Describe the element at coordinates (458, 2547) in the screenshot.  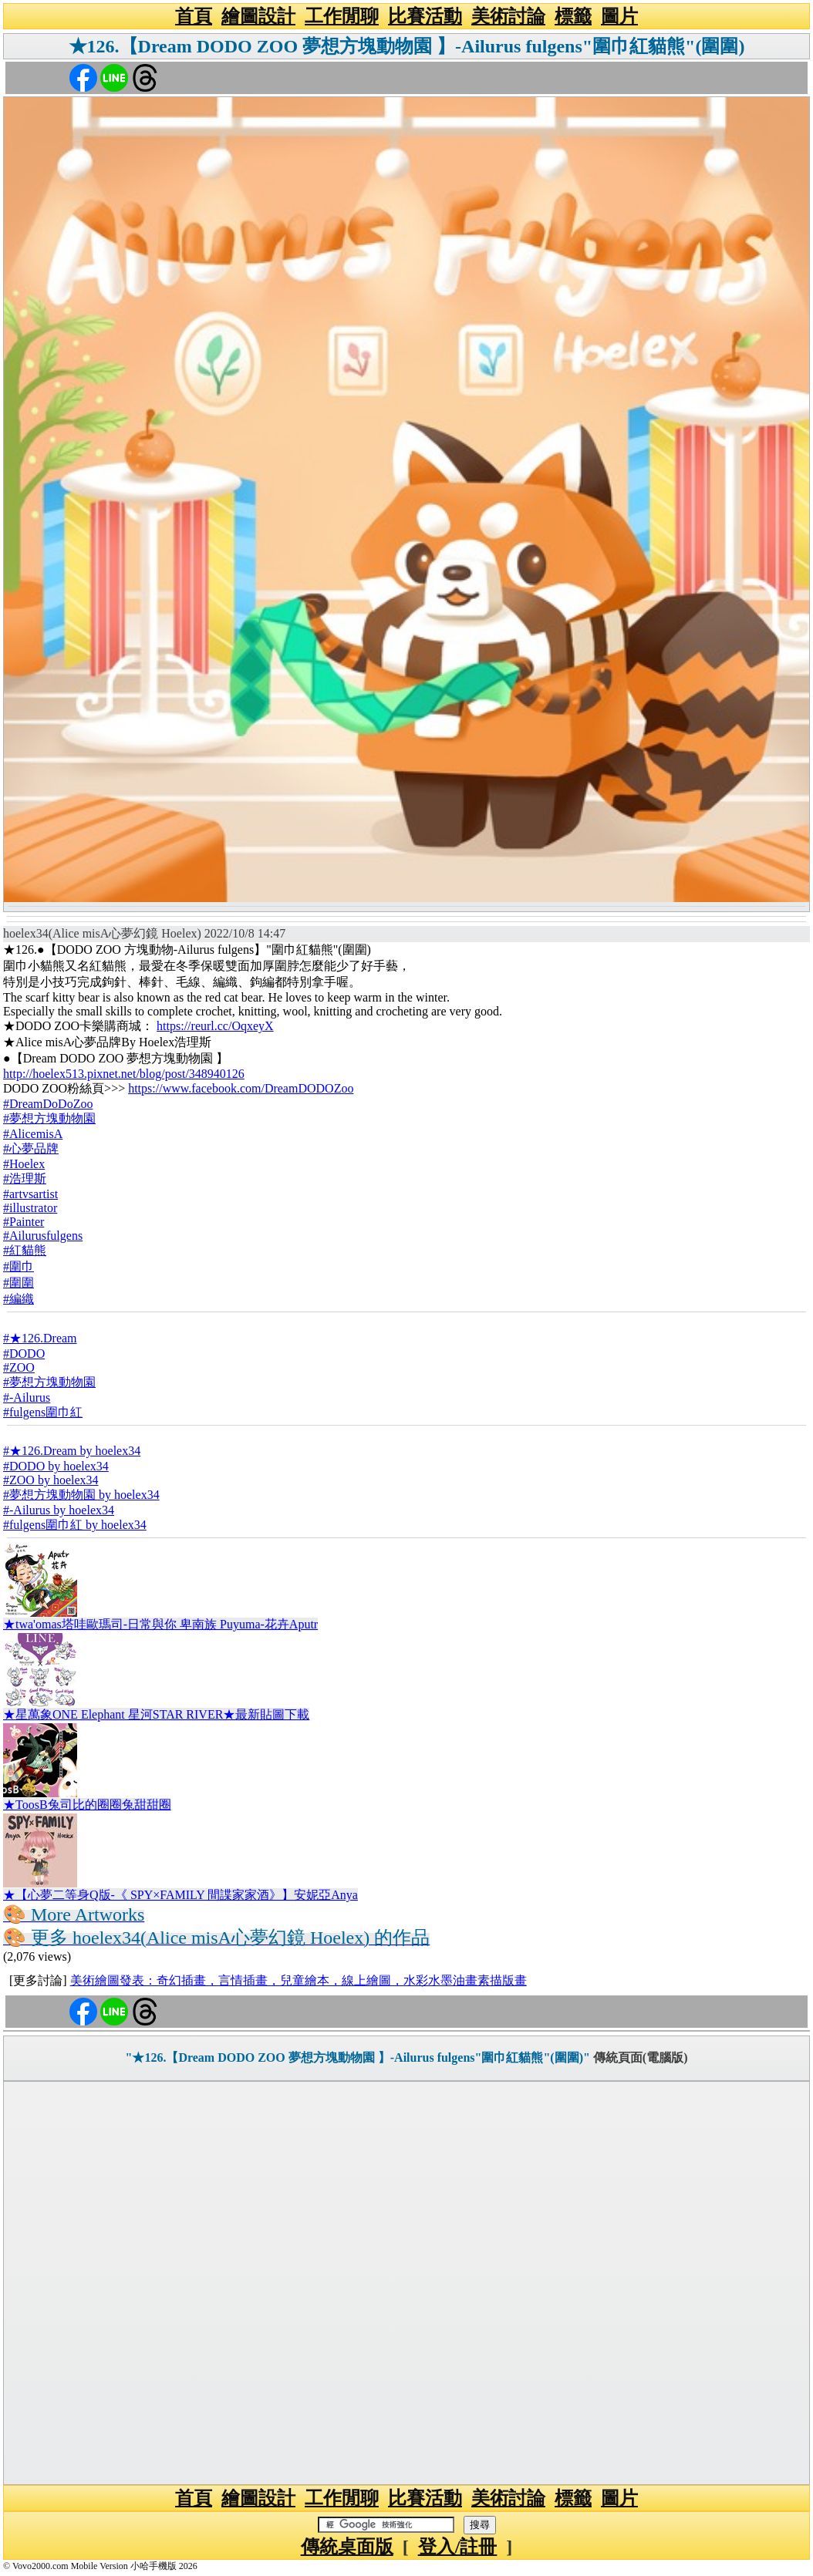
I see `登入/註冊` at that location.